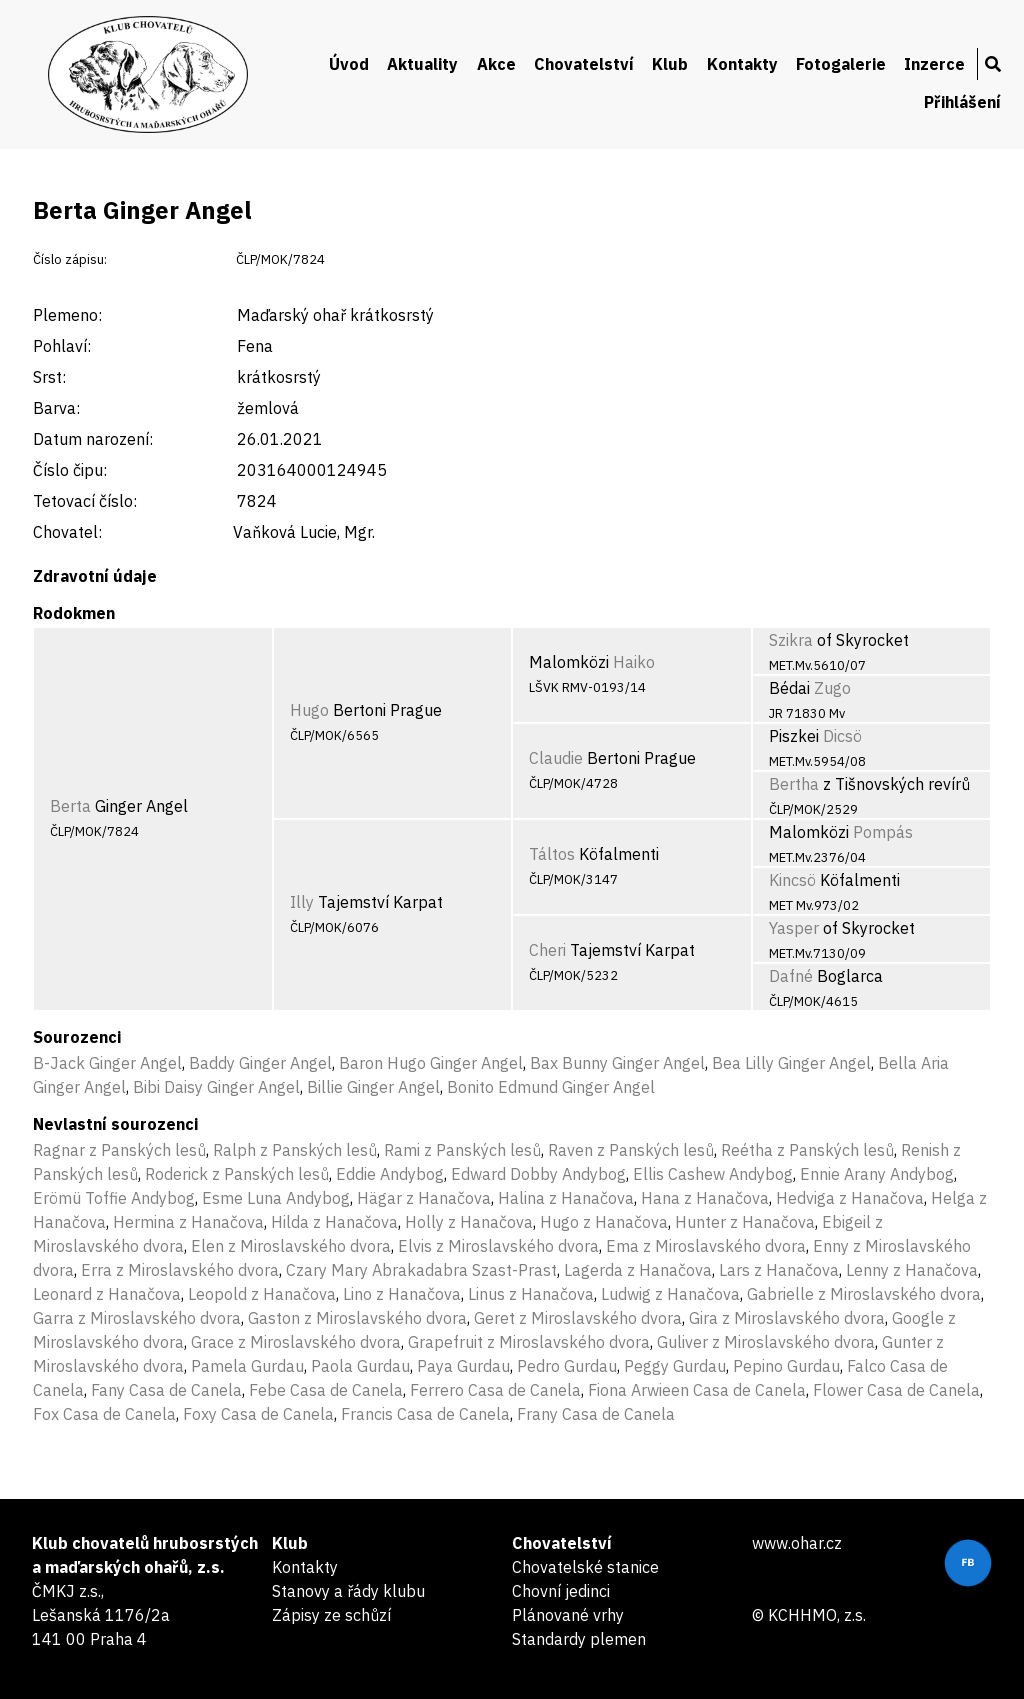  Describe the element at coordinates (538, 1174) in the screenshot. I see `Edward Dobby Andybog` at that location.